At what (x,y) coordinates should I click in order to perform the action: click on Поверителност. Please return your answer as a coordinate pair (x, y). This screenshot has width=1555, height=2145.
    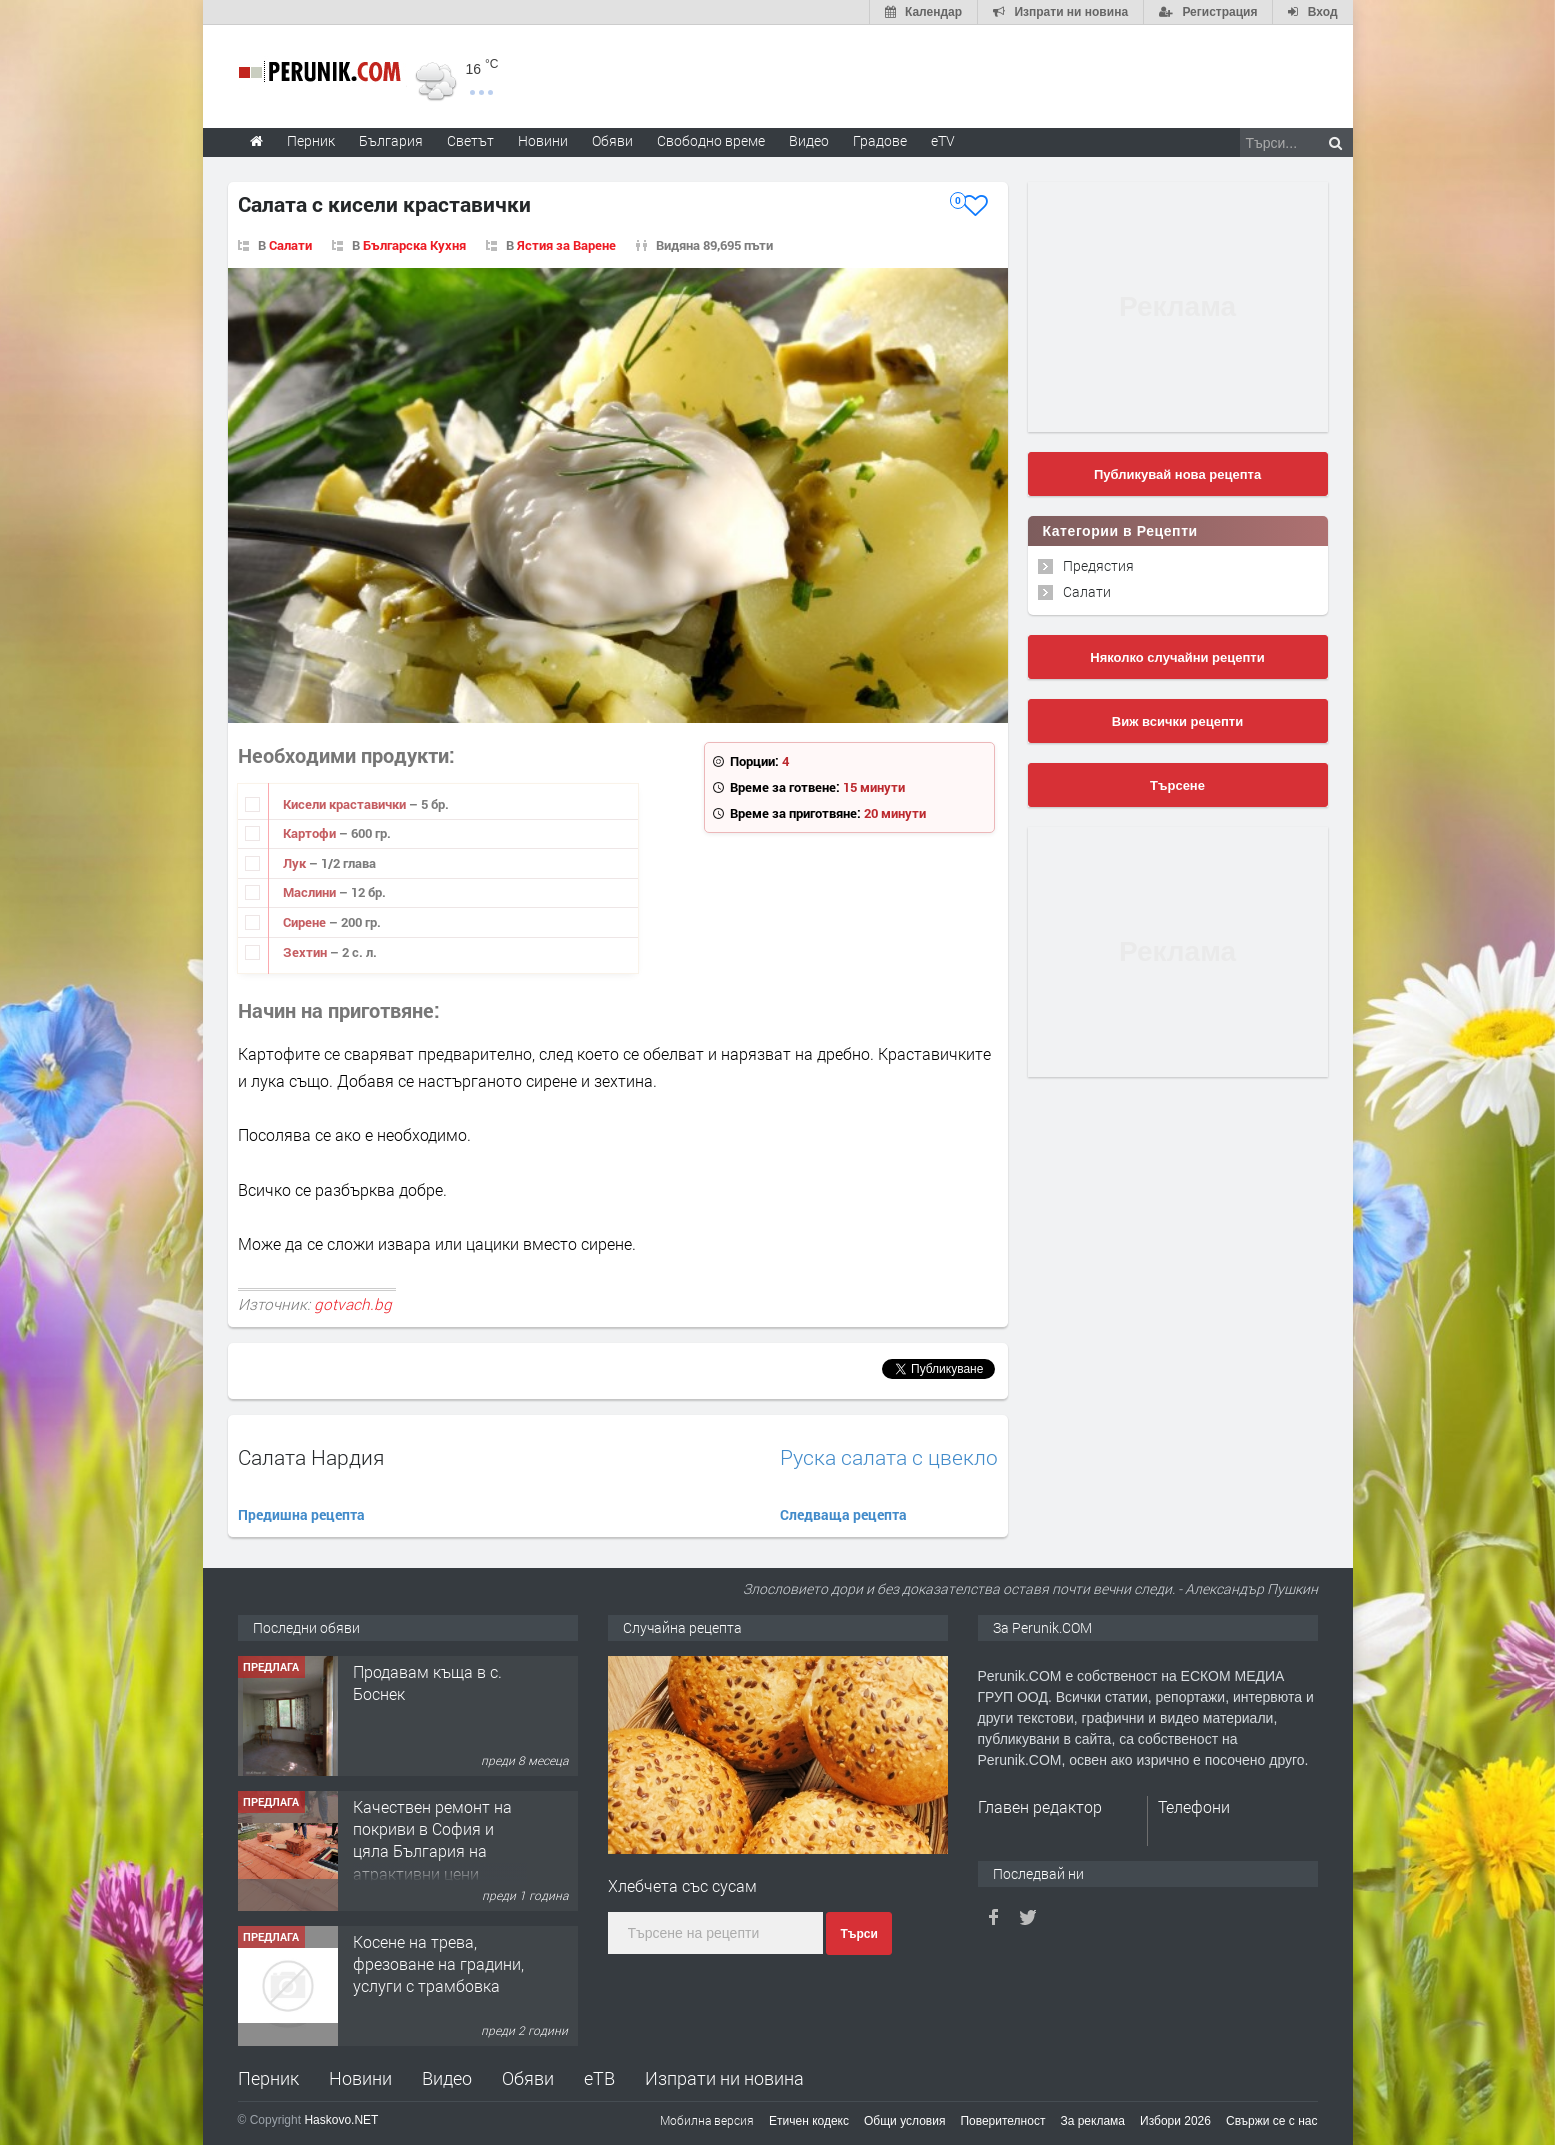
    Looking at the image, I should click on (1002, 2121).